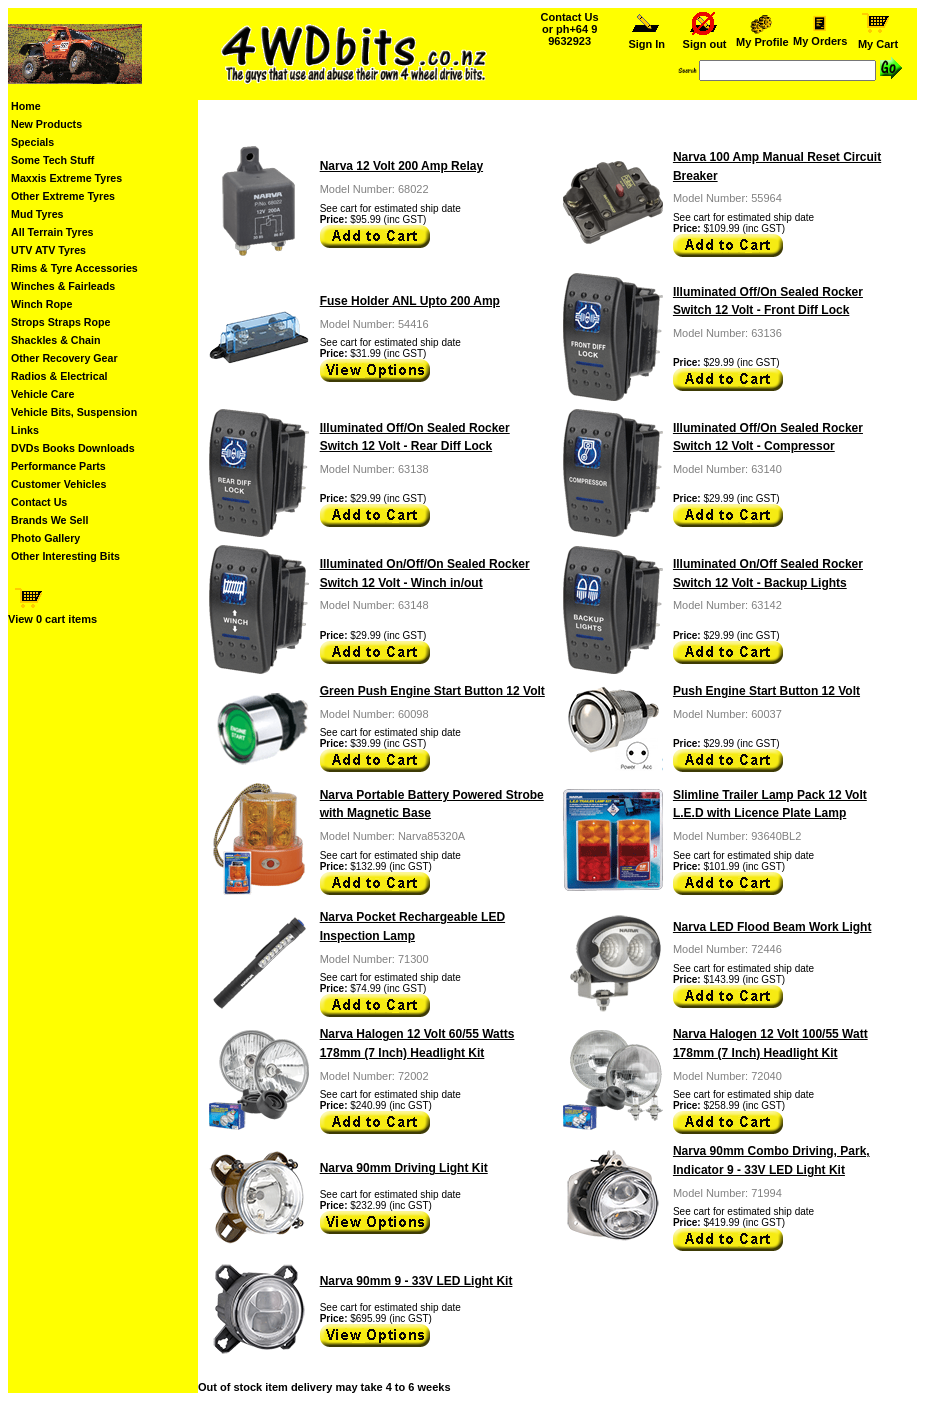 Image resolution: width=925 pixels, height=1417 pixels. I want to click on Sign out, so click(705, 39).